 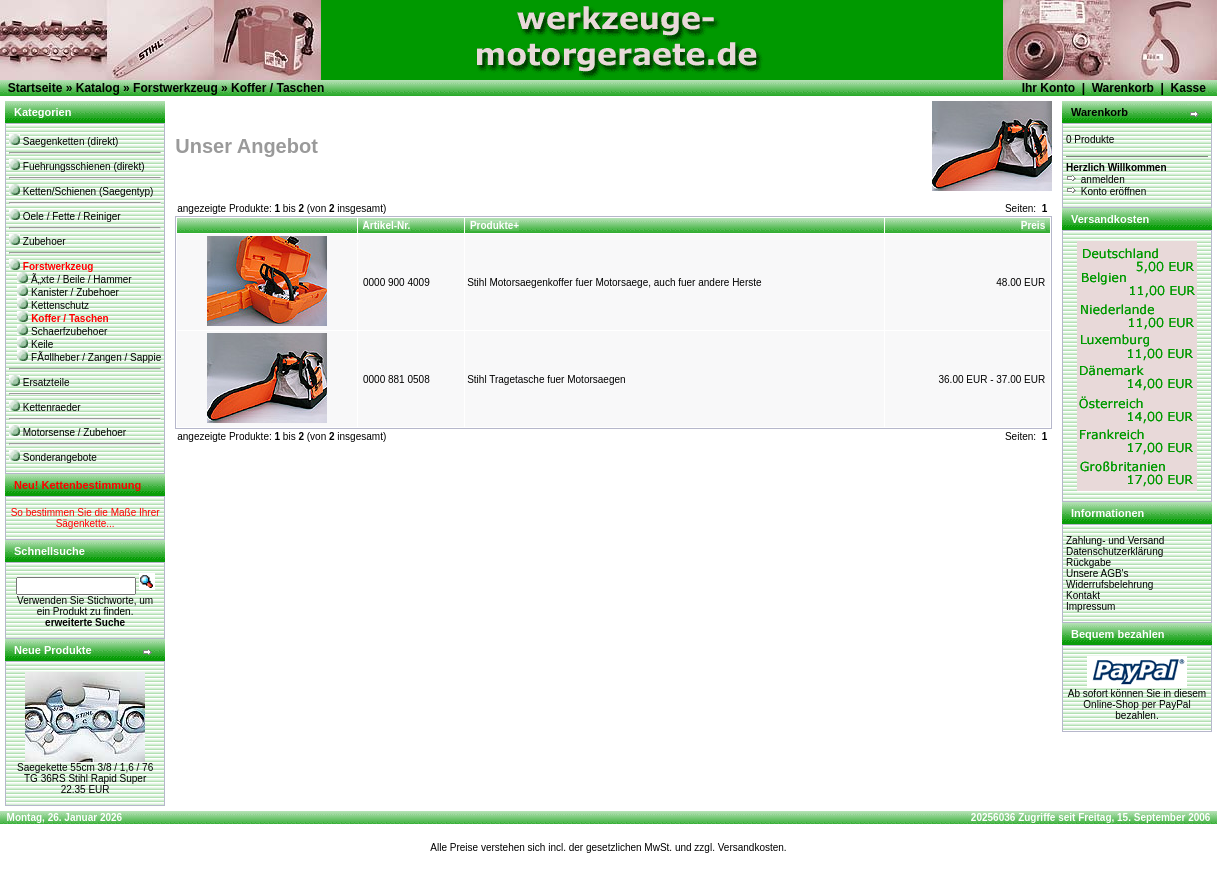 What do you see at coordinates (1083, 595) in the screenshot?
I see `Kontakt` at bounding box center [1083, 595].